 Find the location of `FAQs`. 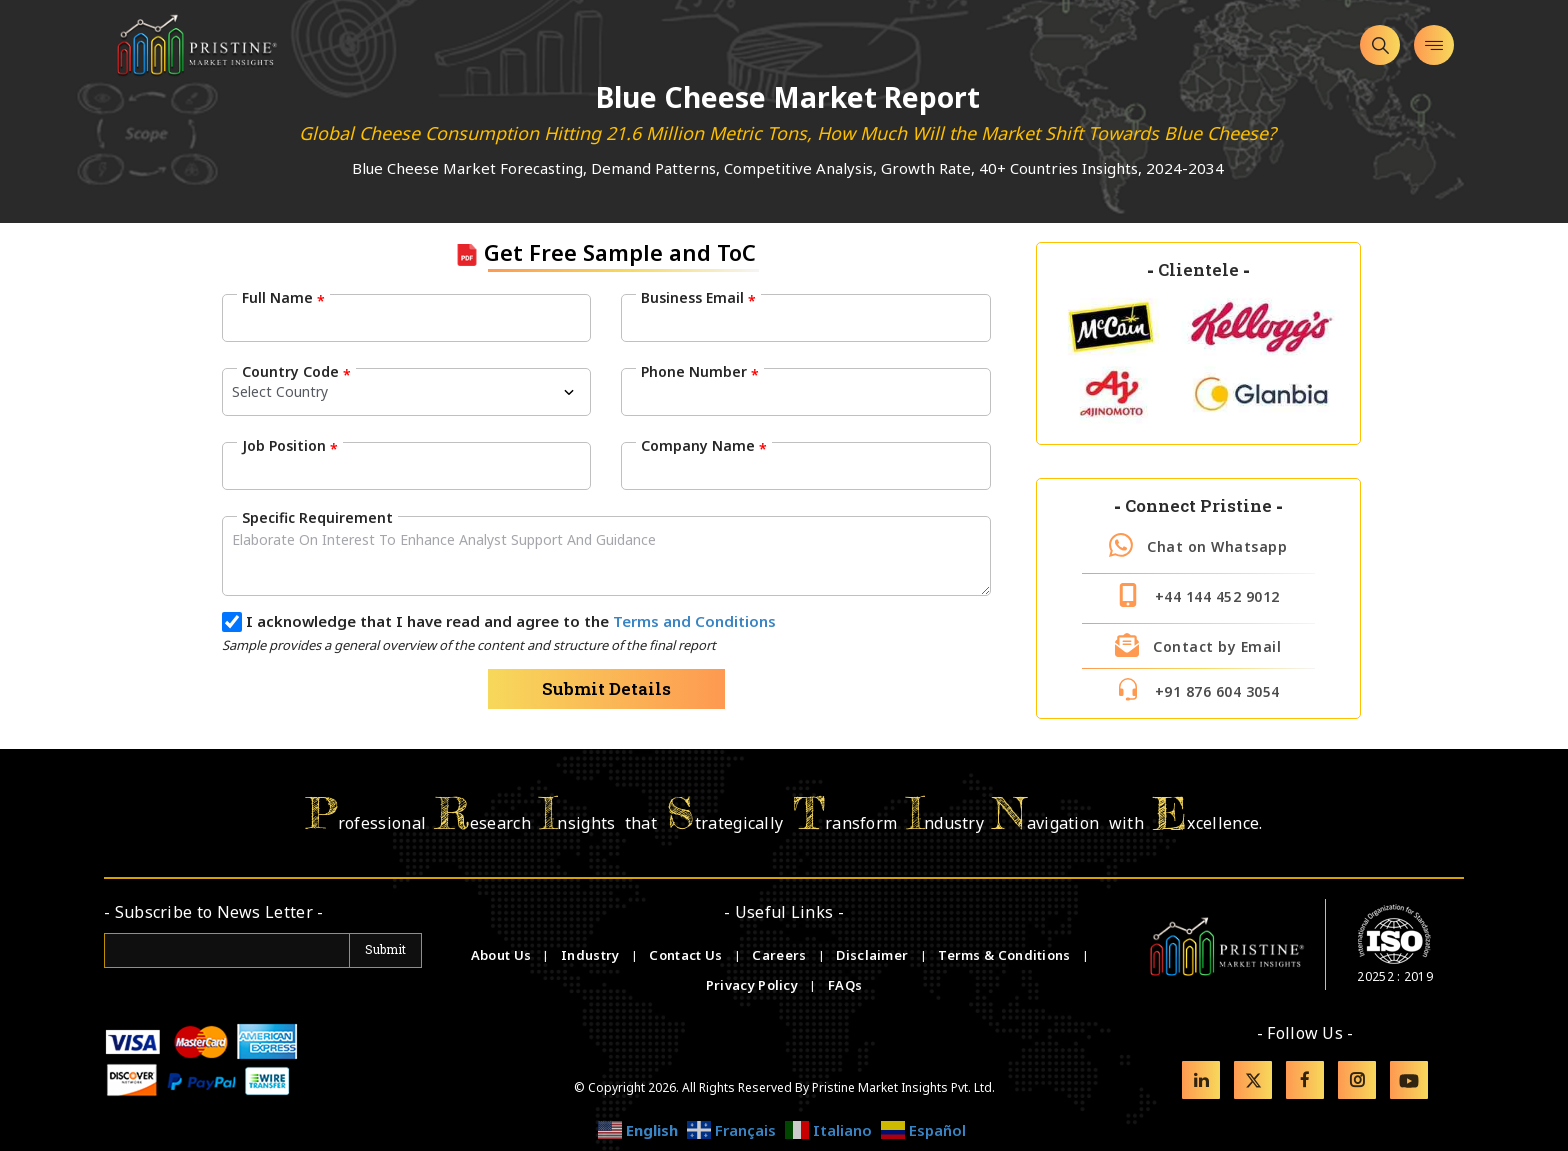

FAQs is located at coordinates (845, 985).